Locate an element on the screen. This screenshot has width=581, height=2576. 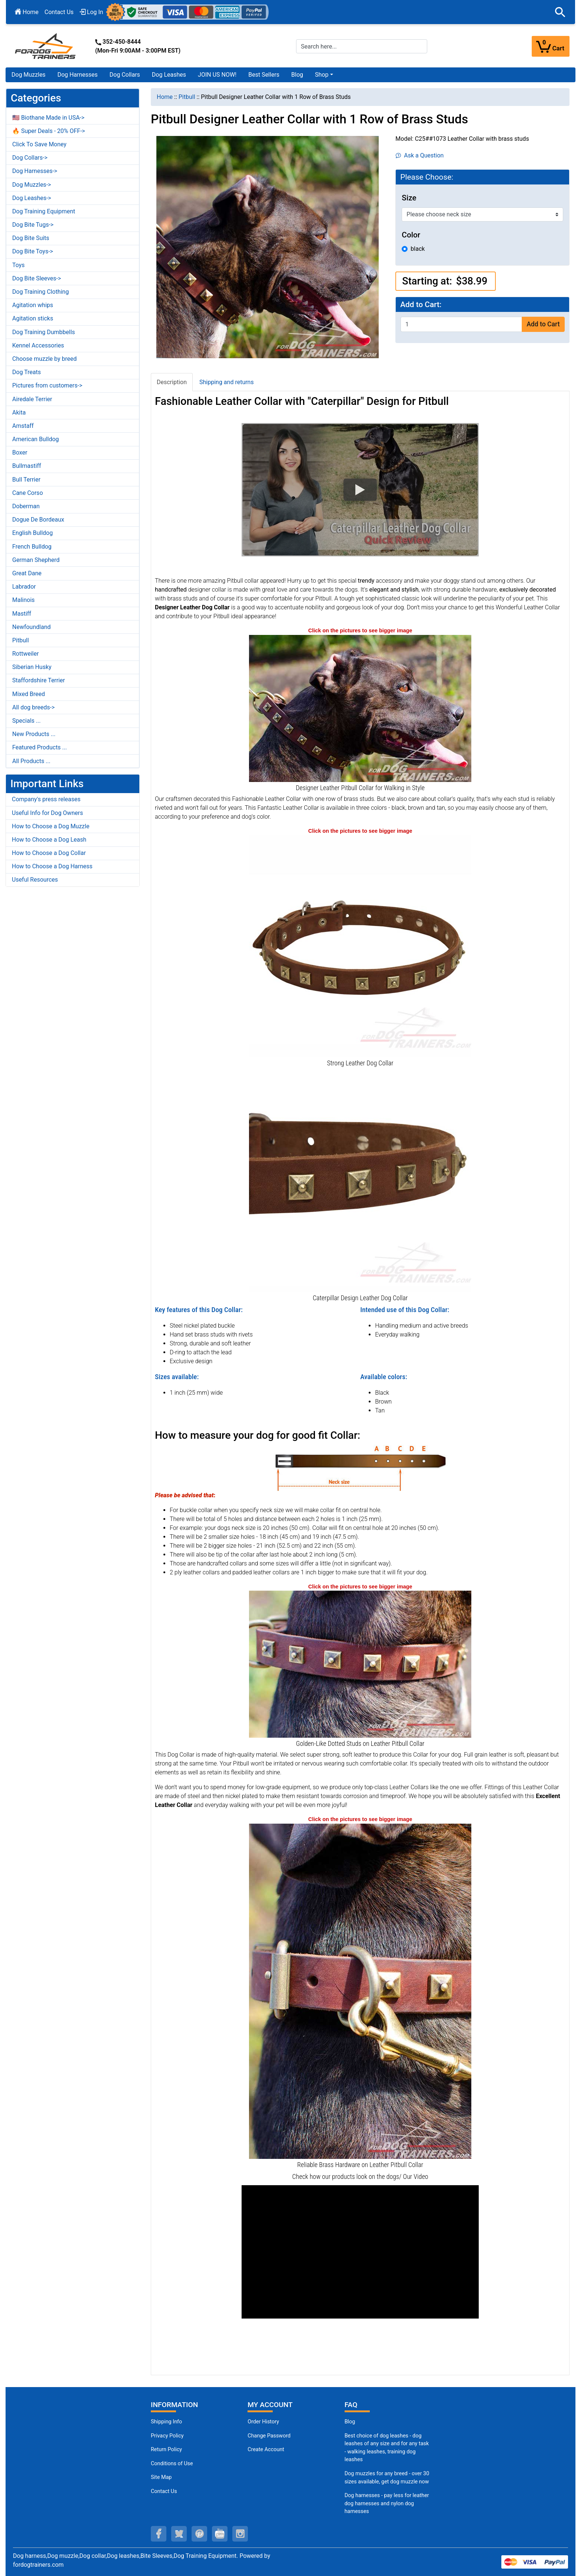
Bullmastiff is located at coordinates (26, 465).